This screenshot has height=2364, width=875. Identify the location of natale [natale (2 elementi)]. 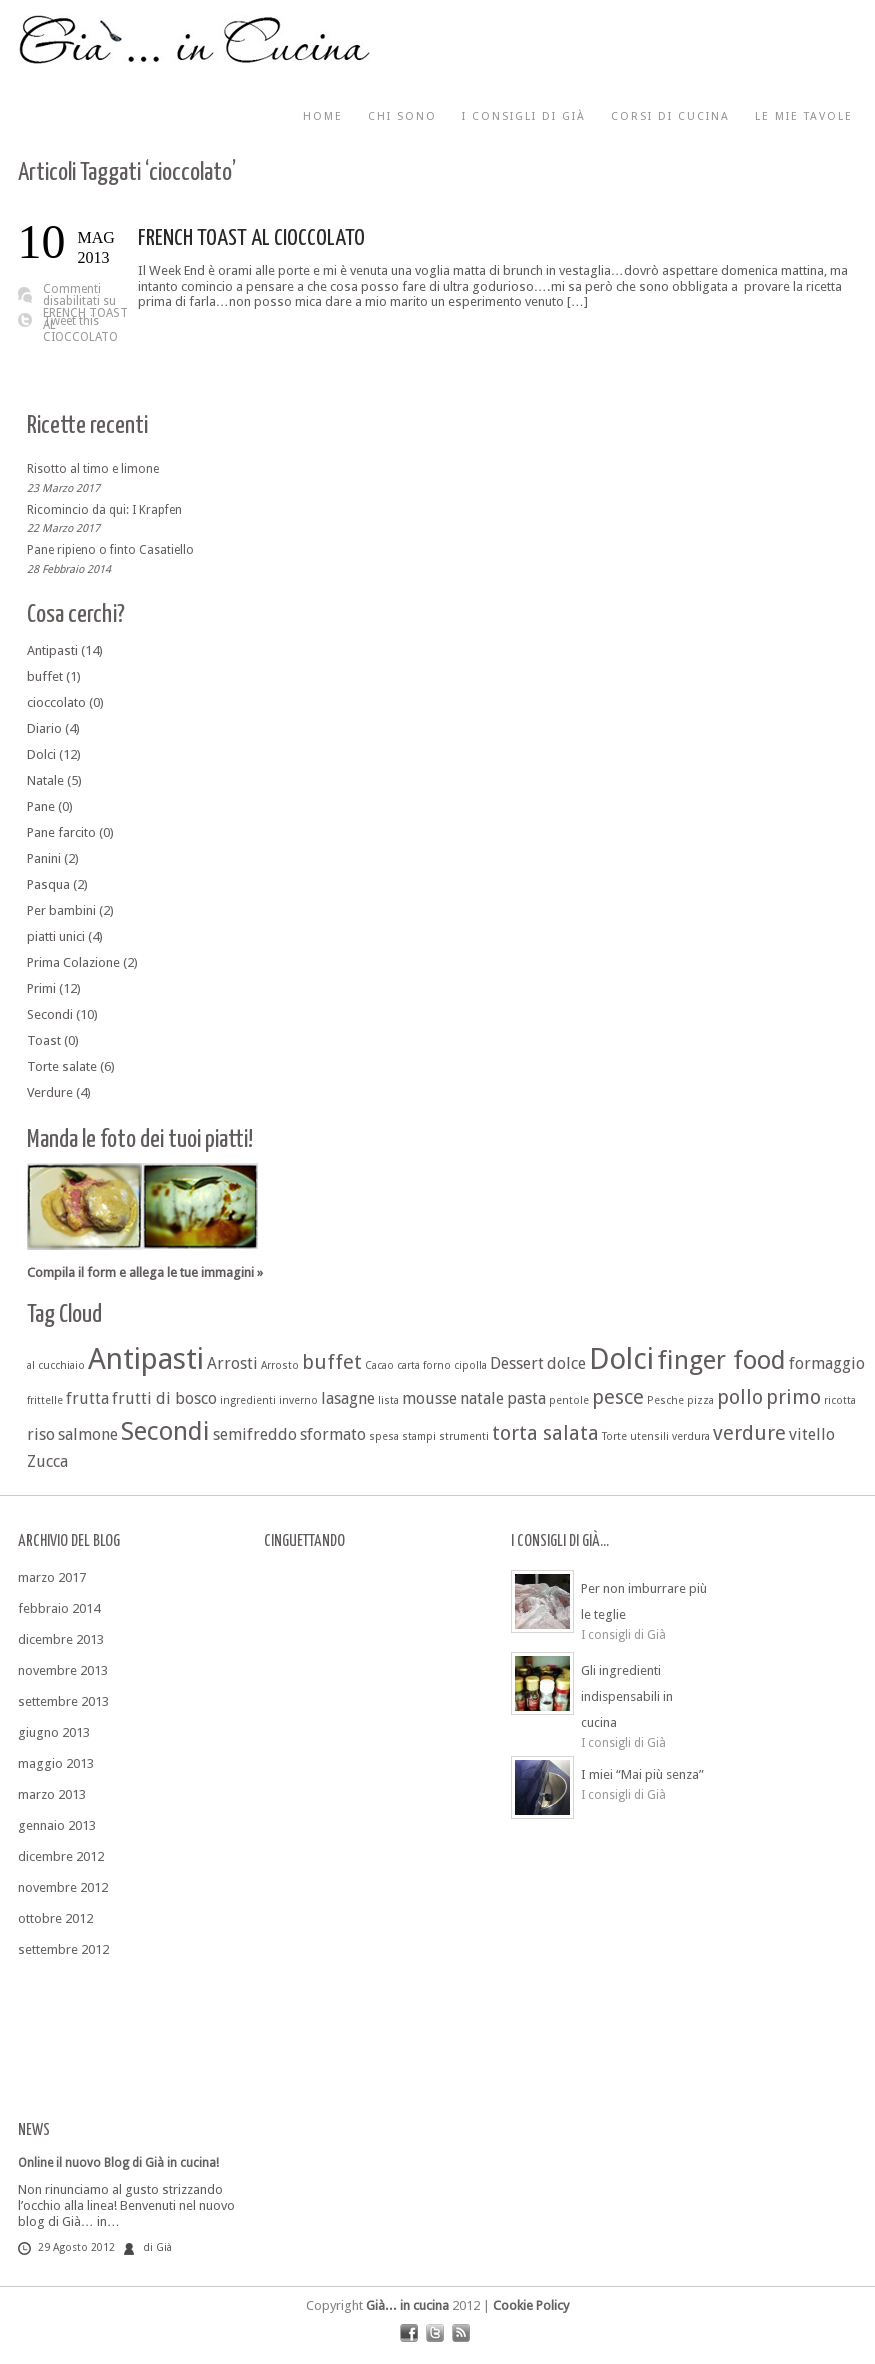
(482, 1398).